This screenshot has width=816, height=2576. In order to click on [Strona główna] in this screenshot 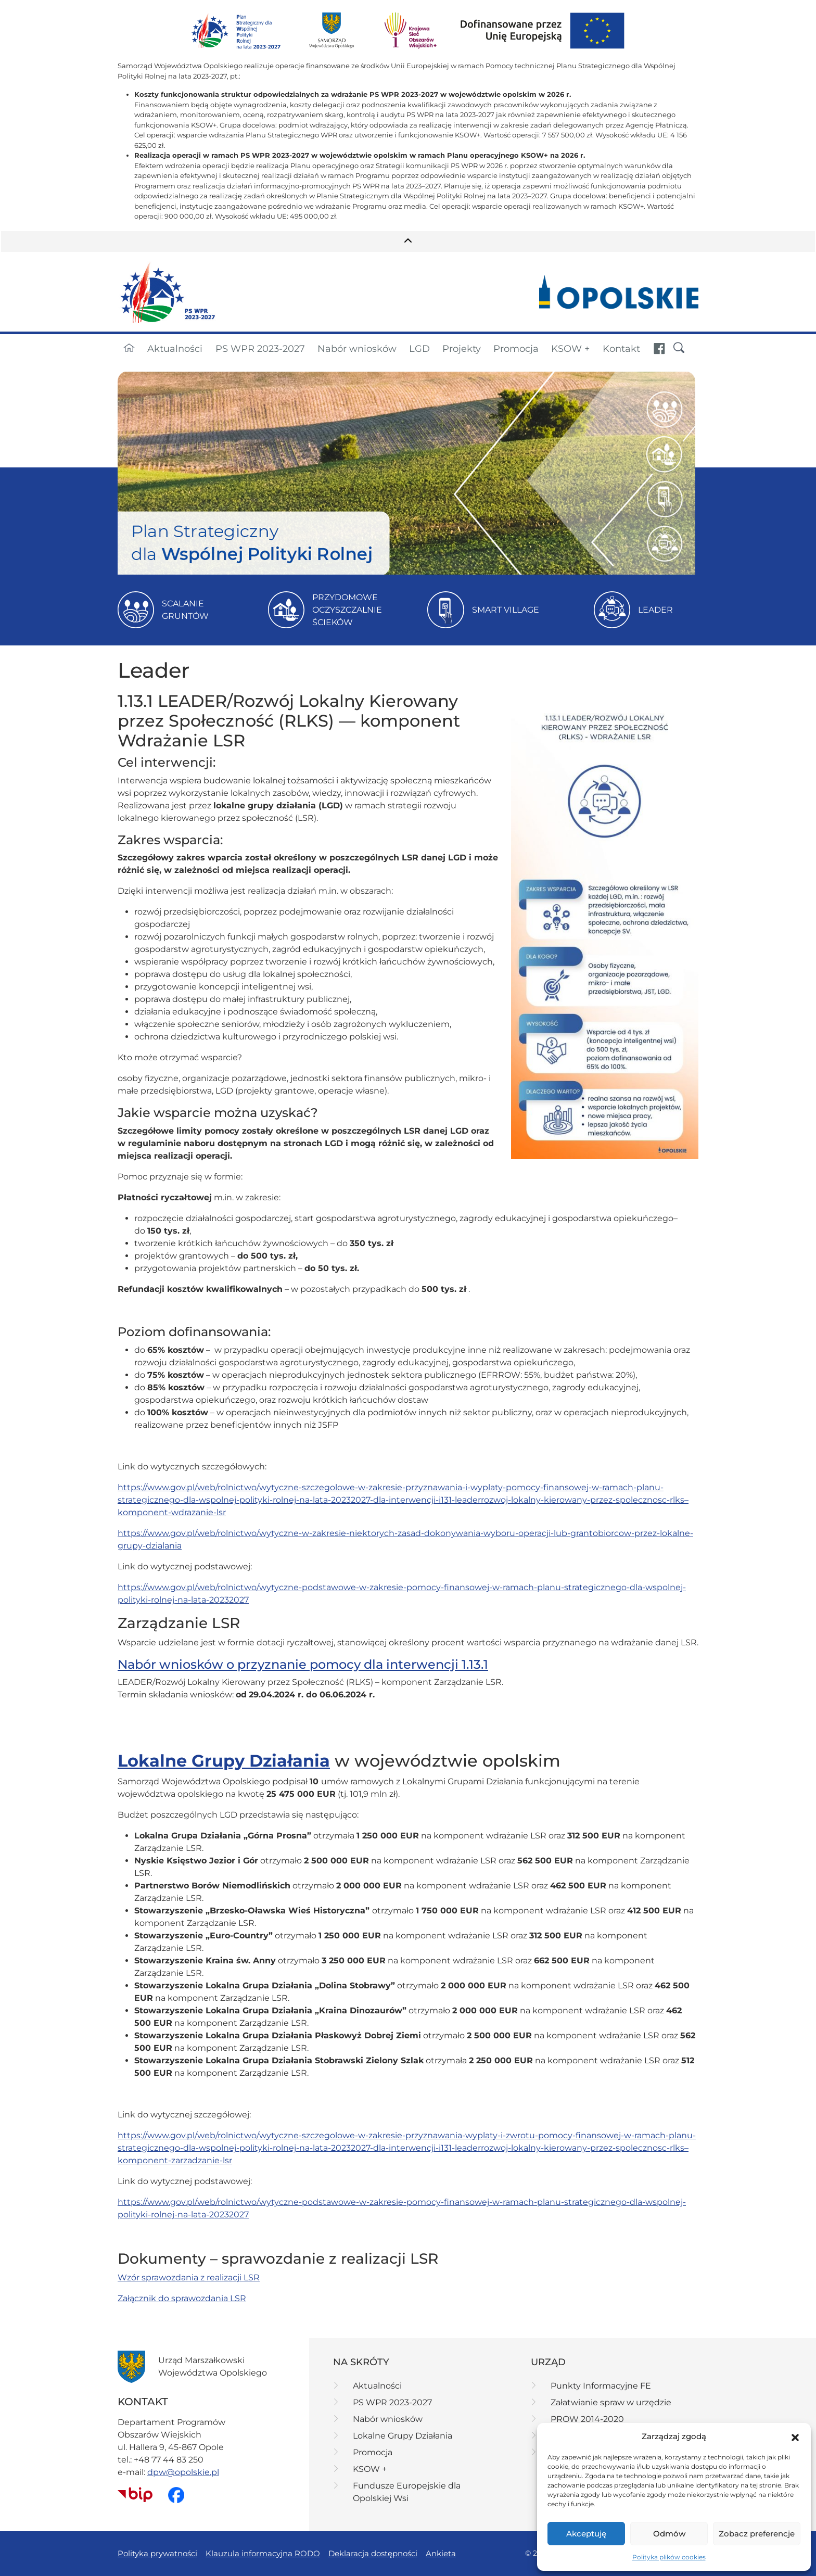, I will do `click(129, 348)`.